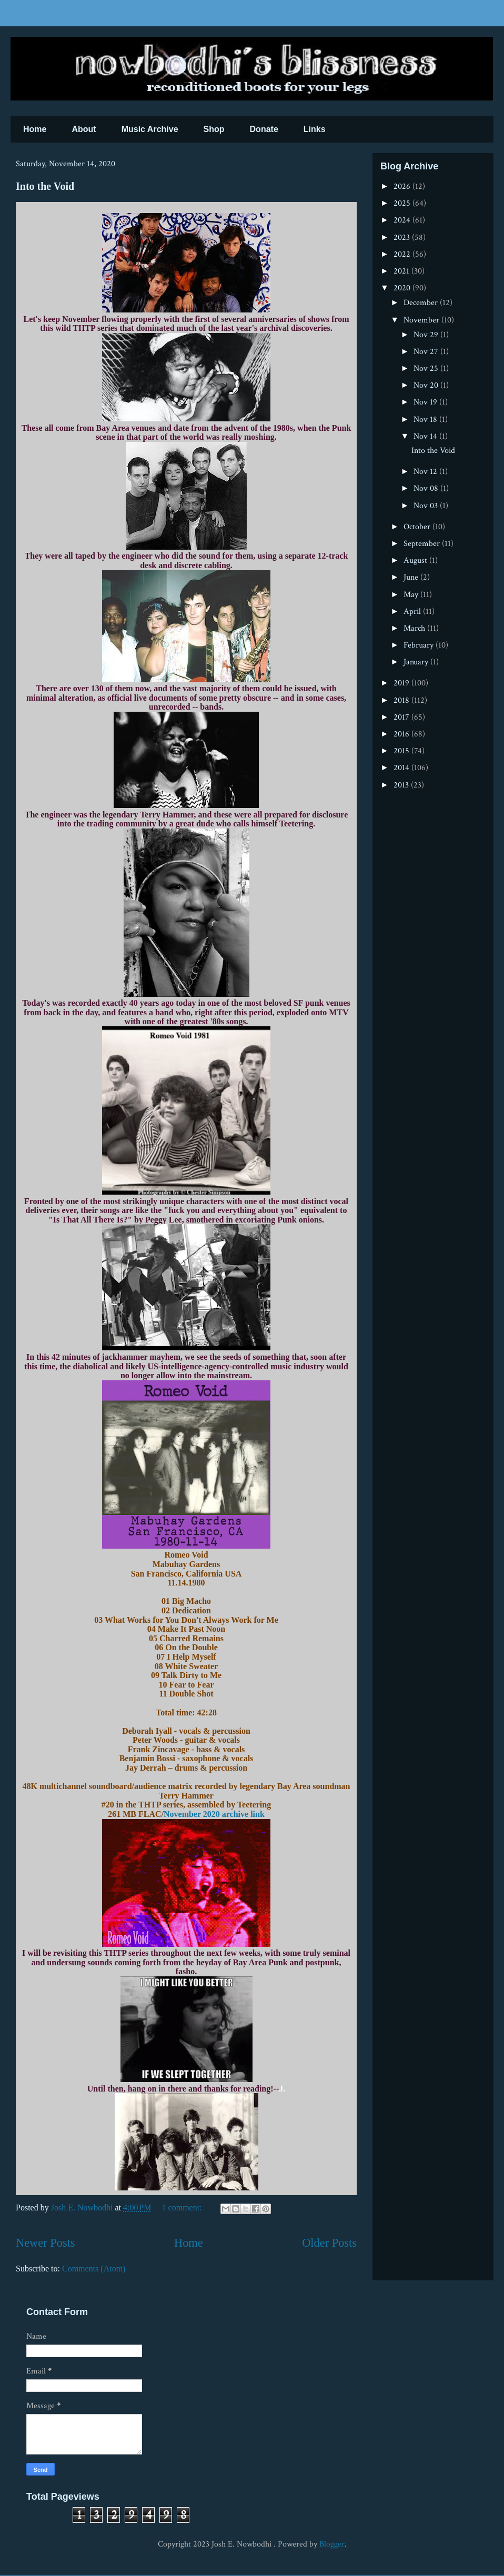 This screenshot has height=2576, width=504. I want to click on Newer Posts, so click(45, 2242).